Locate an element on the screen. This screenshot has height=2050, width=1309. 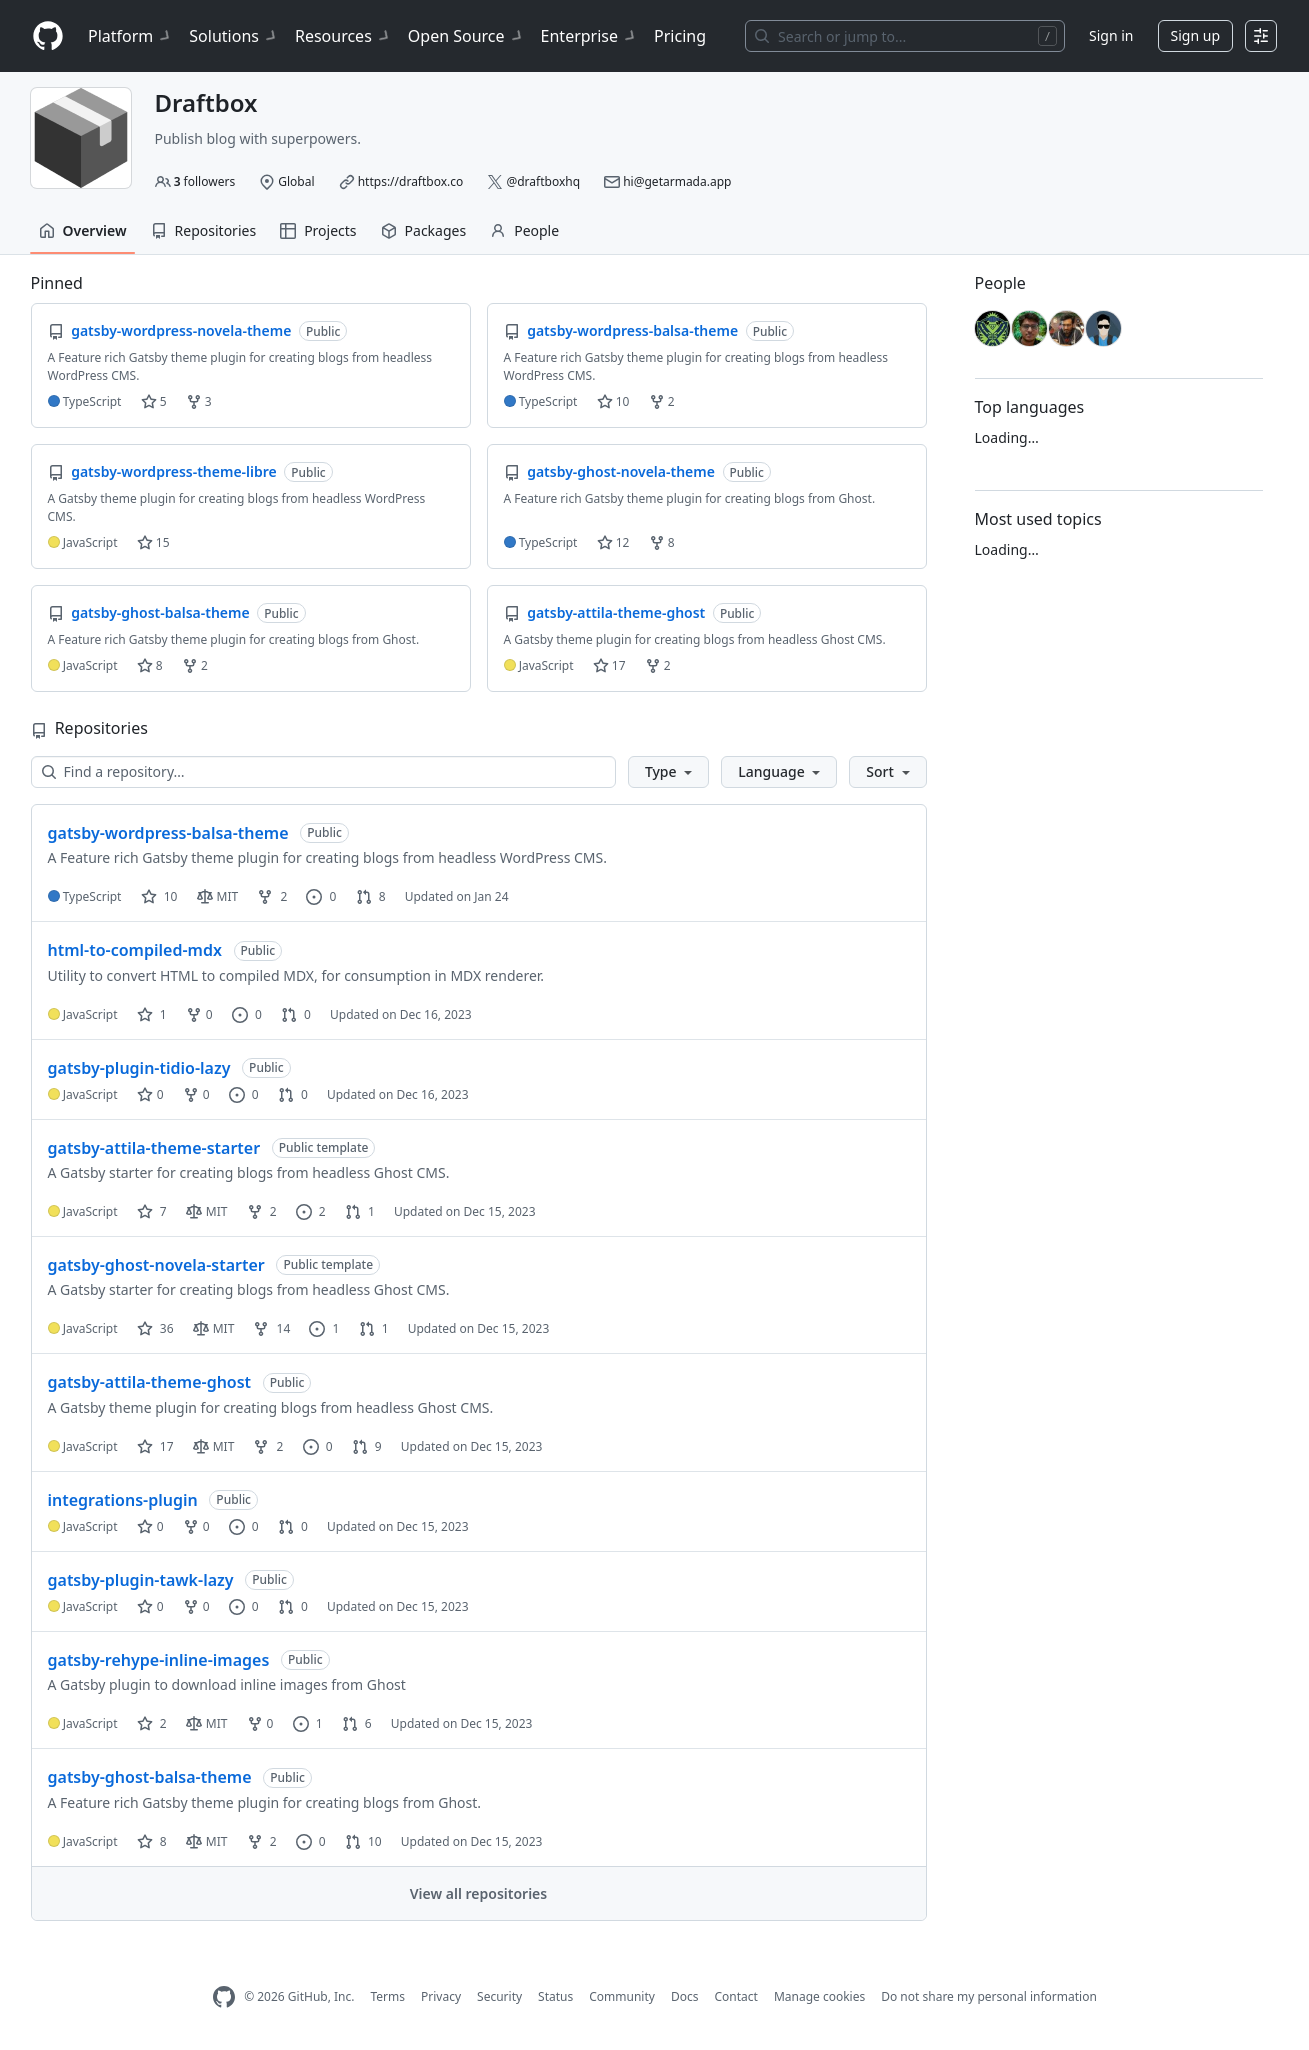
gatsby-attila-theme-ghost is located at coordinates (150, 1382).